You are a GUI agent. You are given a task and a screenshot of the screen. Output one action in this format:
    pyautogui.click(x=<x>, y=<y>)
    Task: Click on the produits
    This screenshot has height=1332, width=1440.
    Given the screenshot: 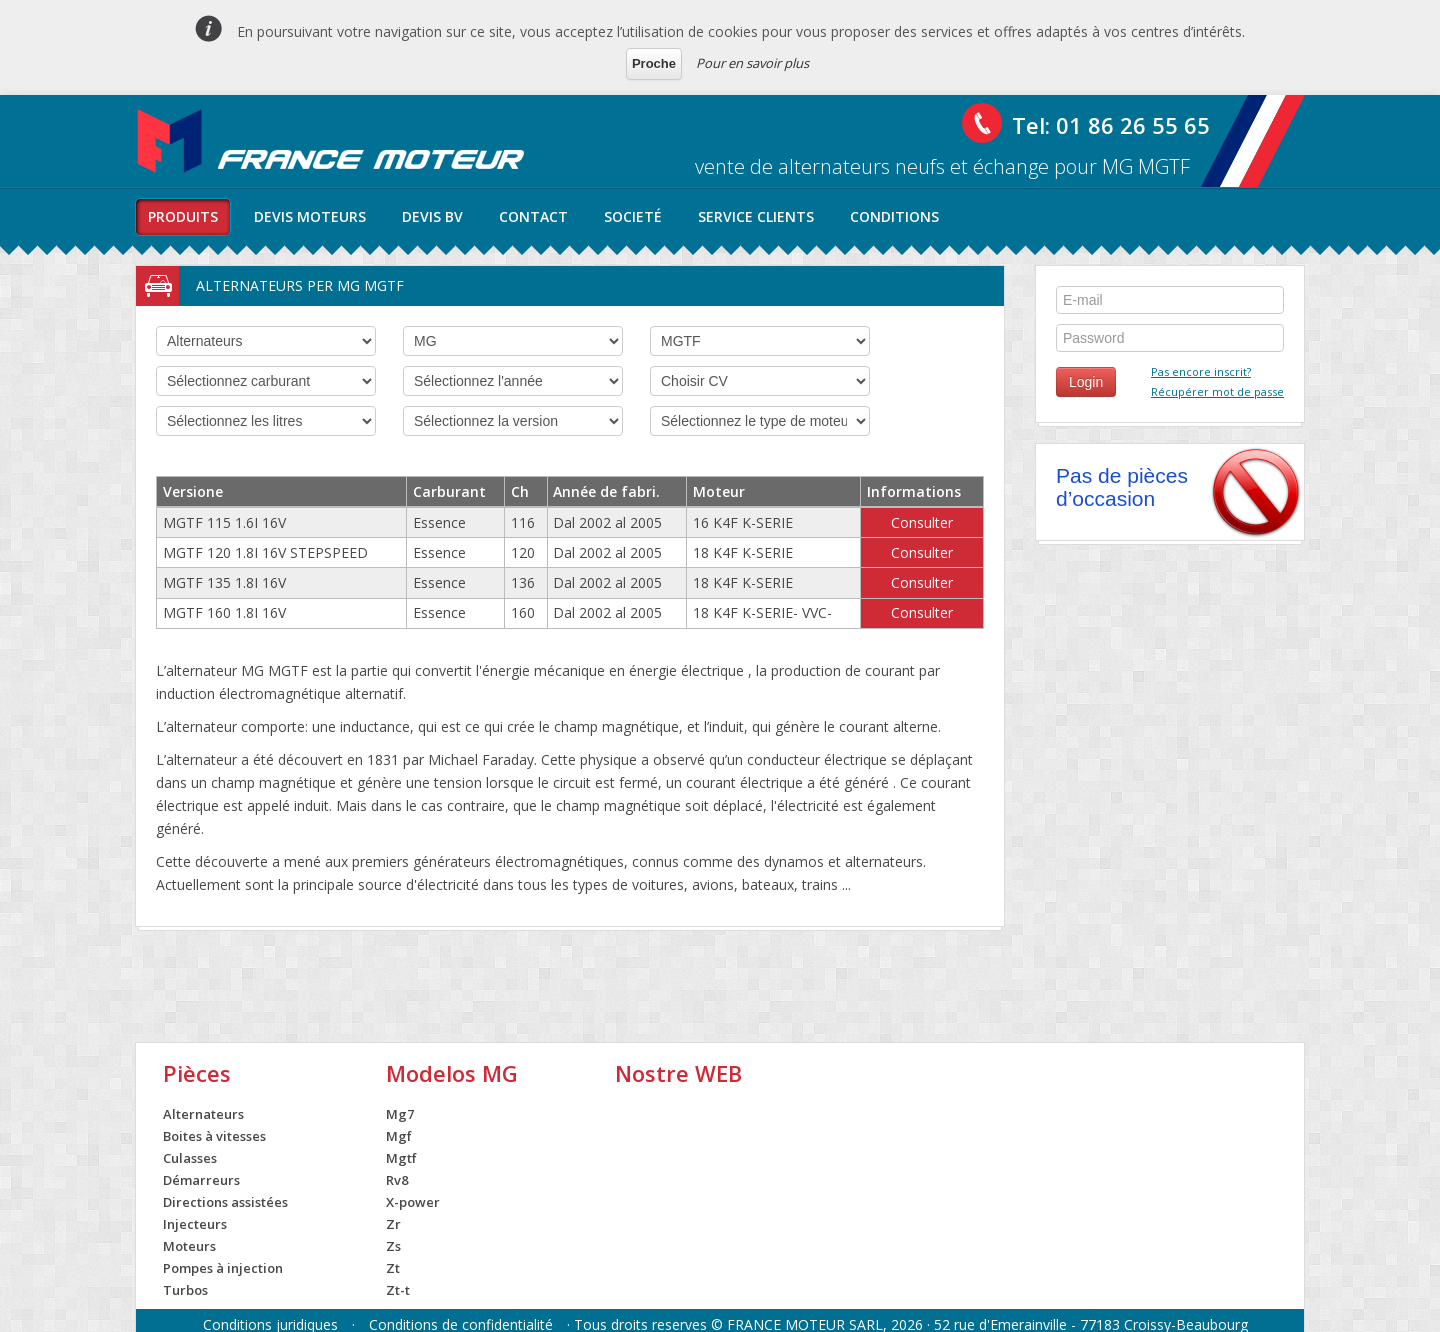 What is the action you would take?
    pyautogui.click(x=183, y=216)
    